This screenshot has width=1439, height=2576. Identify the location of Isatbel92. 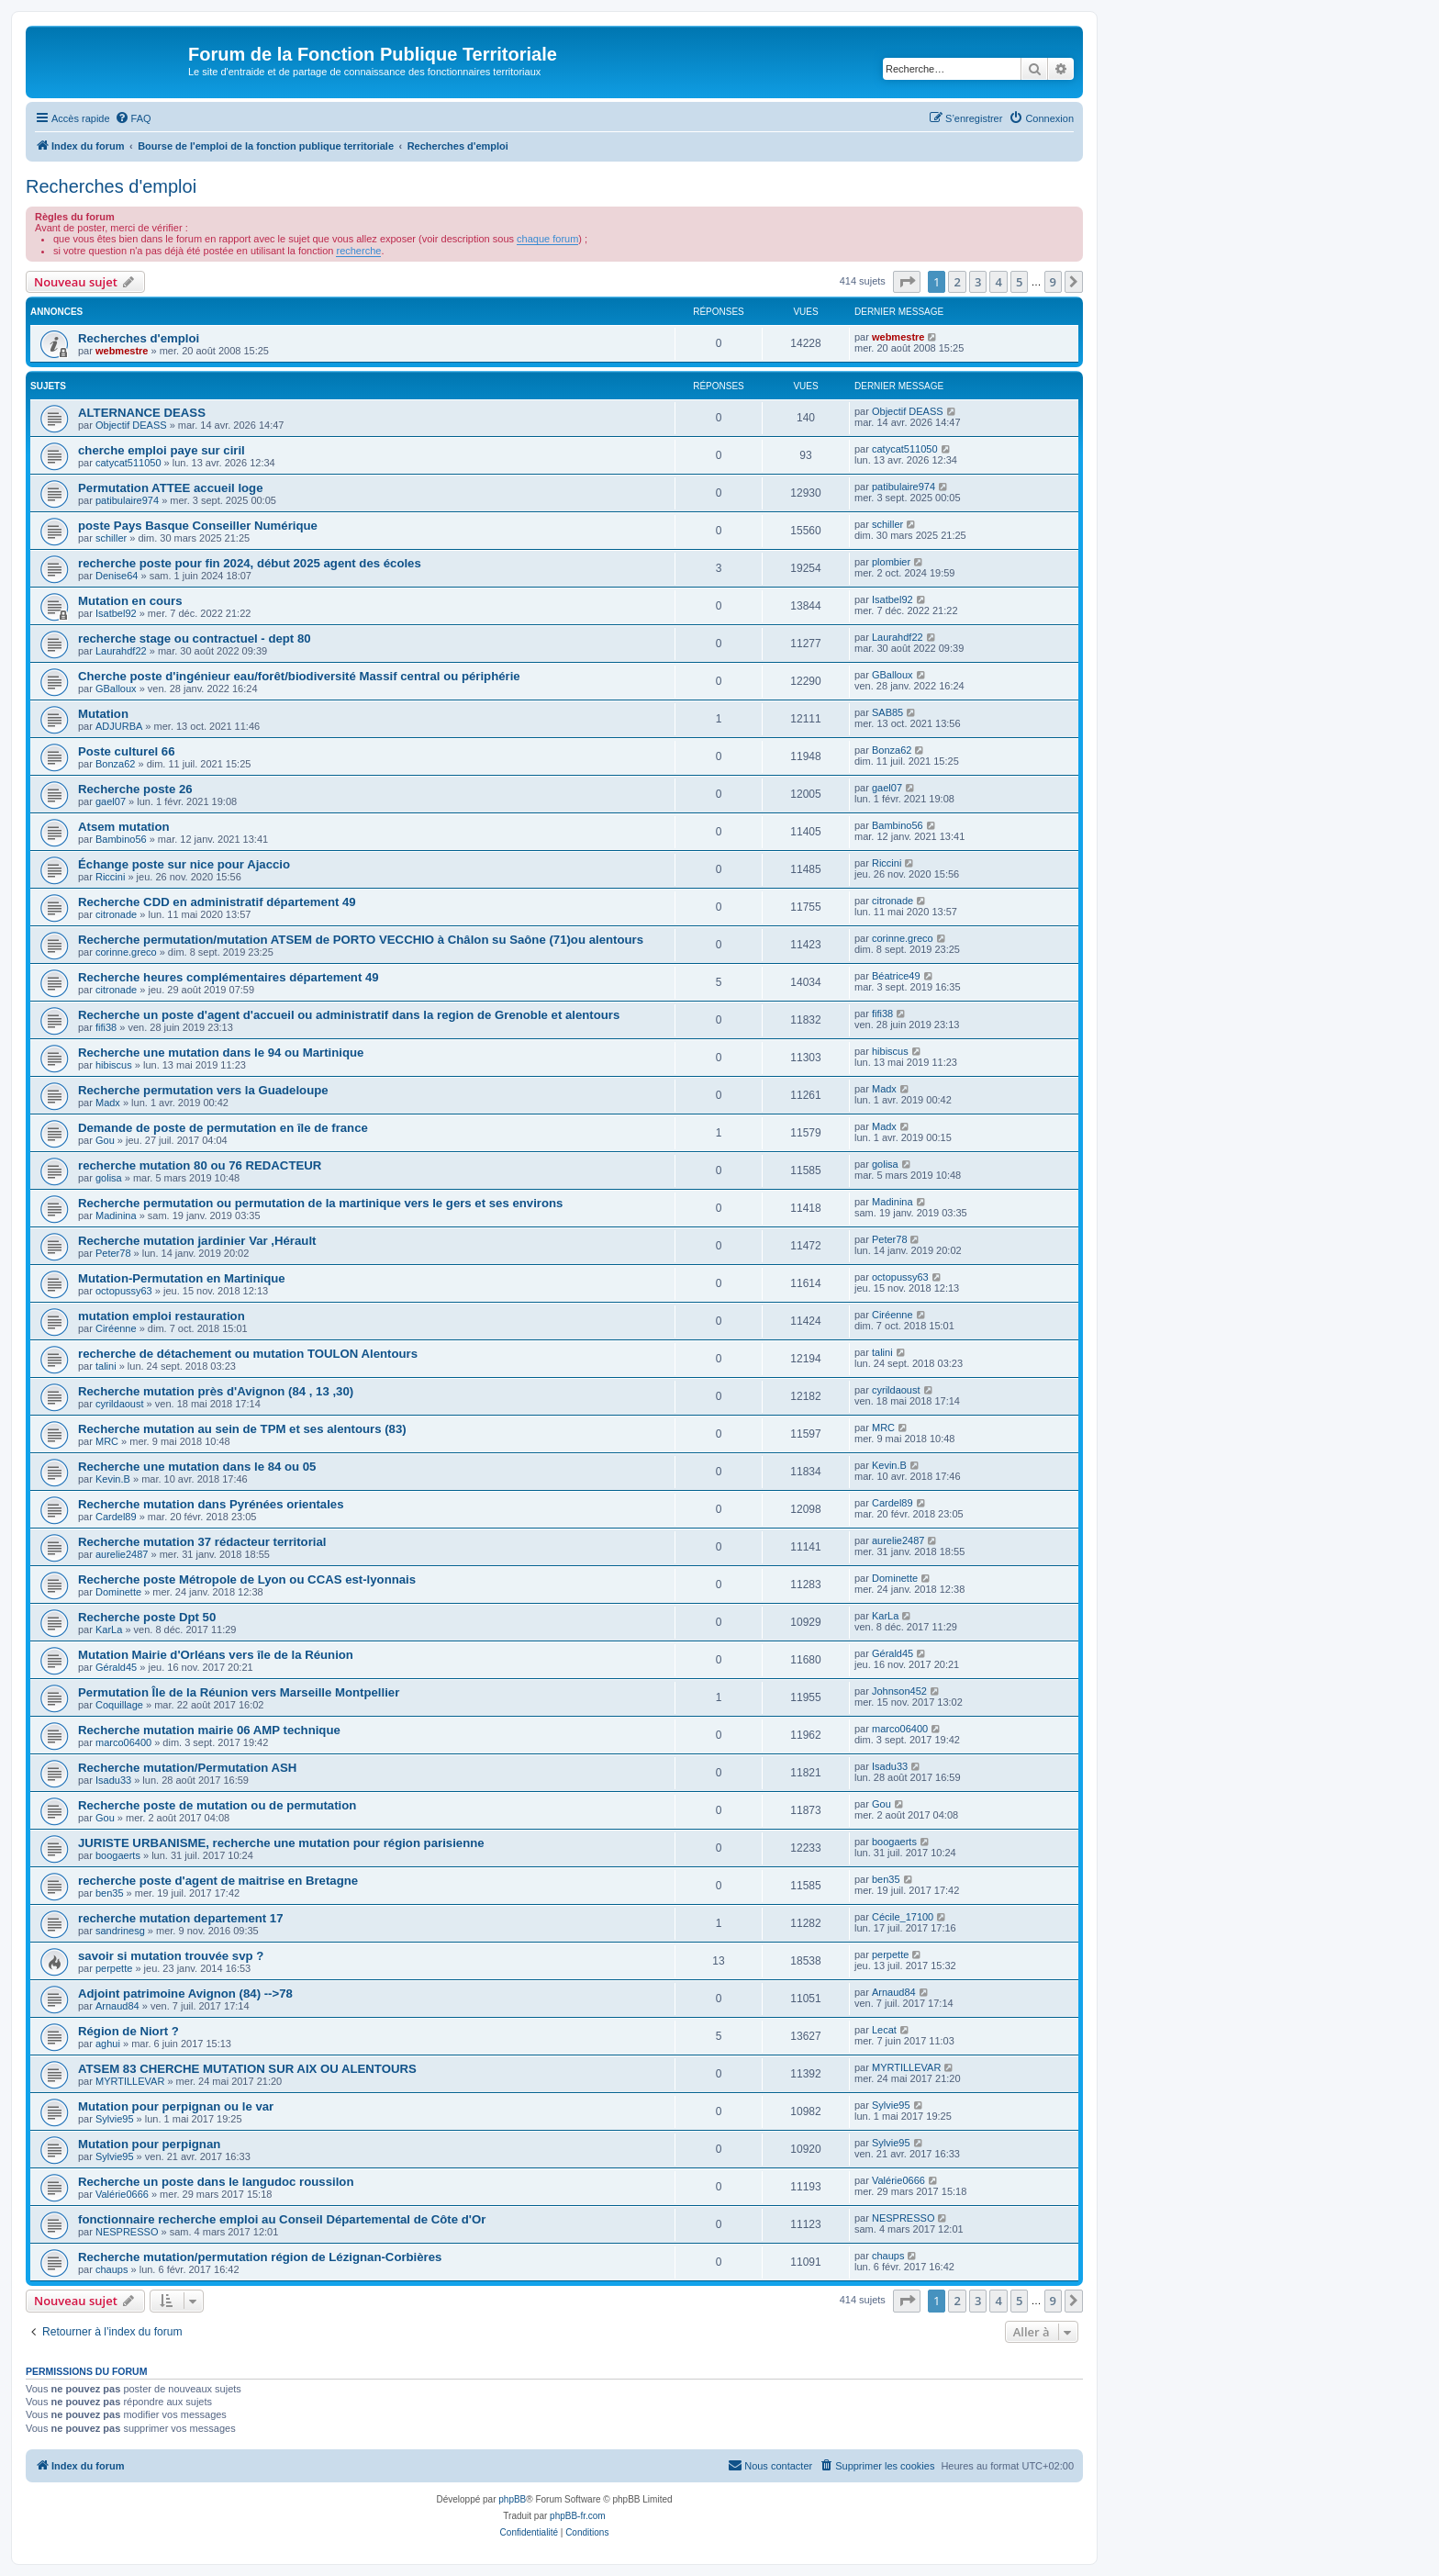
(116, 613).